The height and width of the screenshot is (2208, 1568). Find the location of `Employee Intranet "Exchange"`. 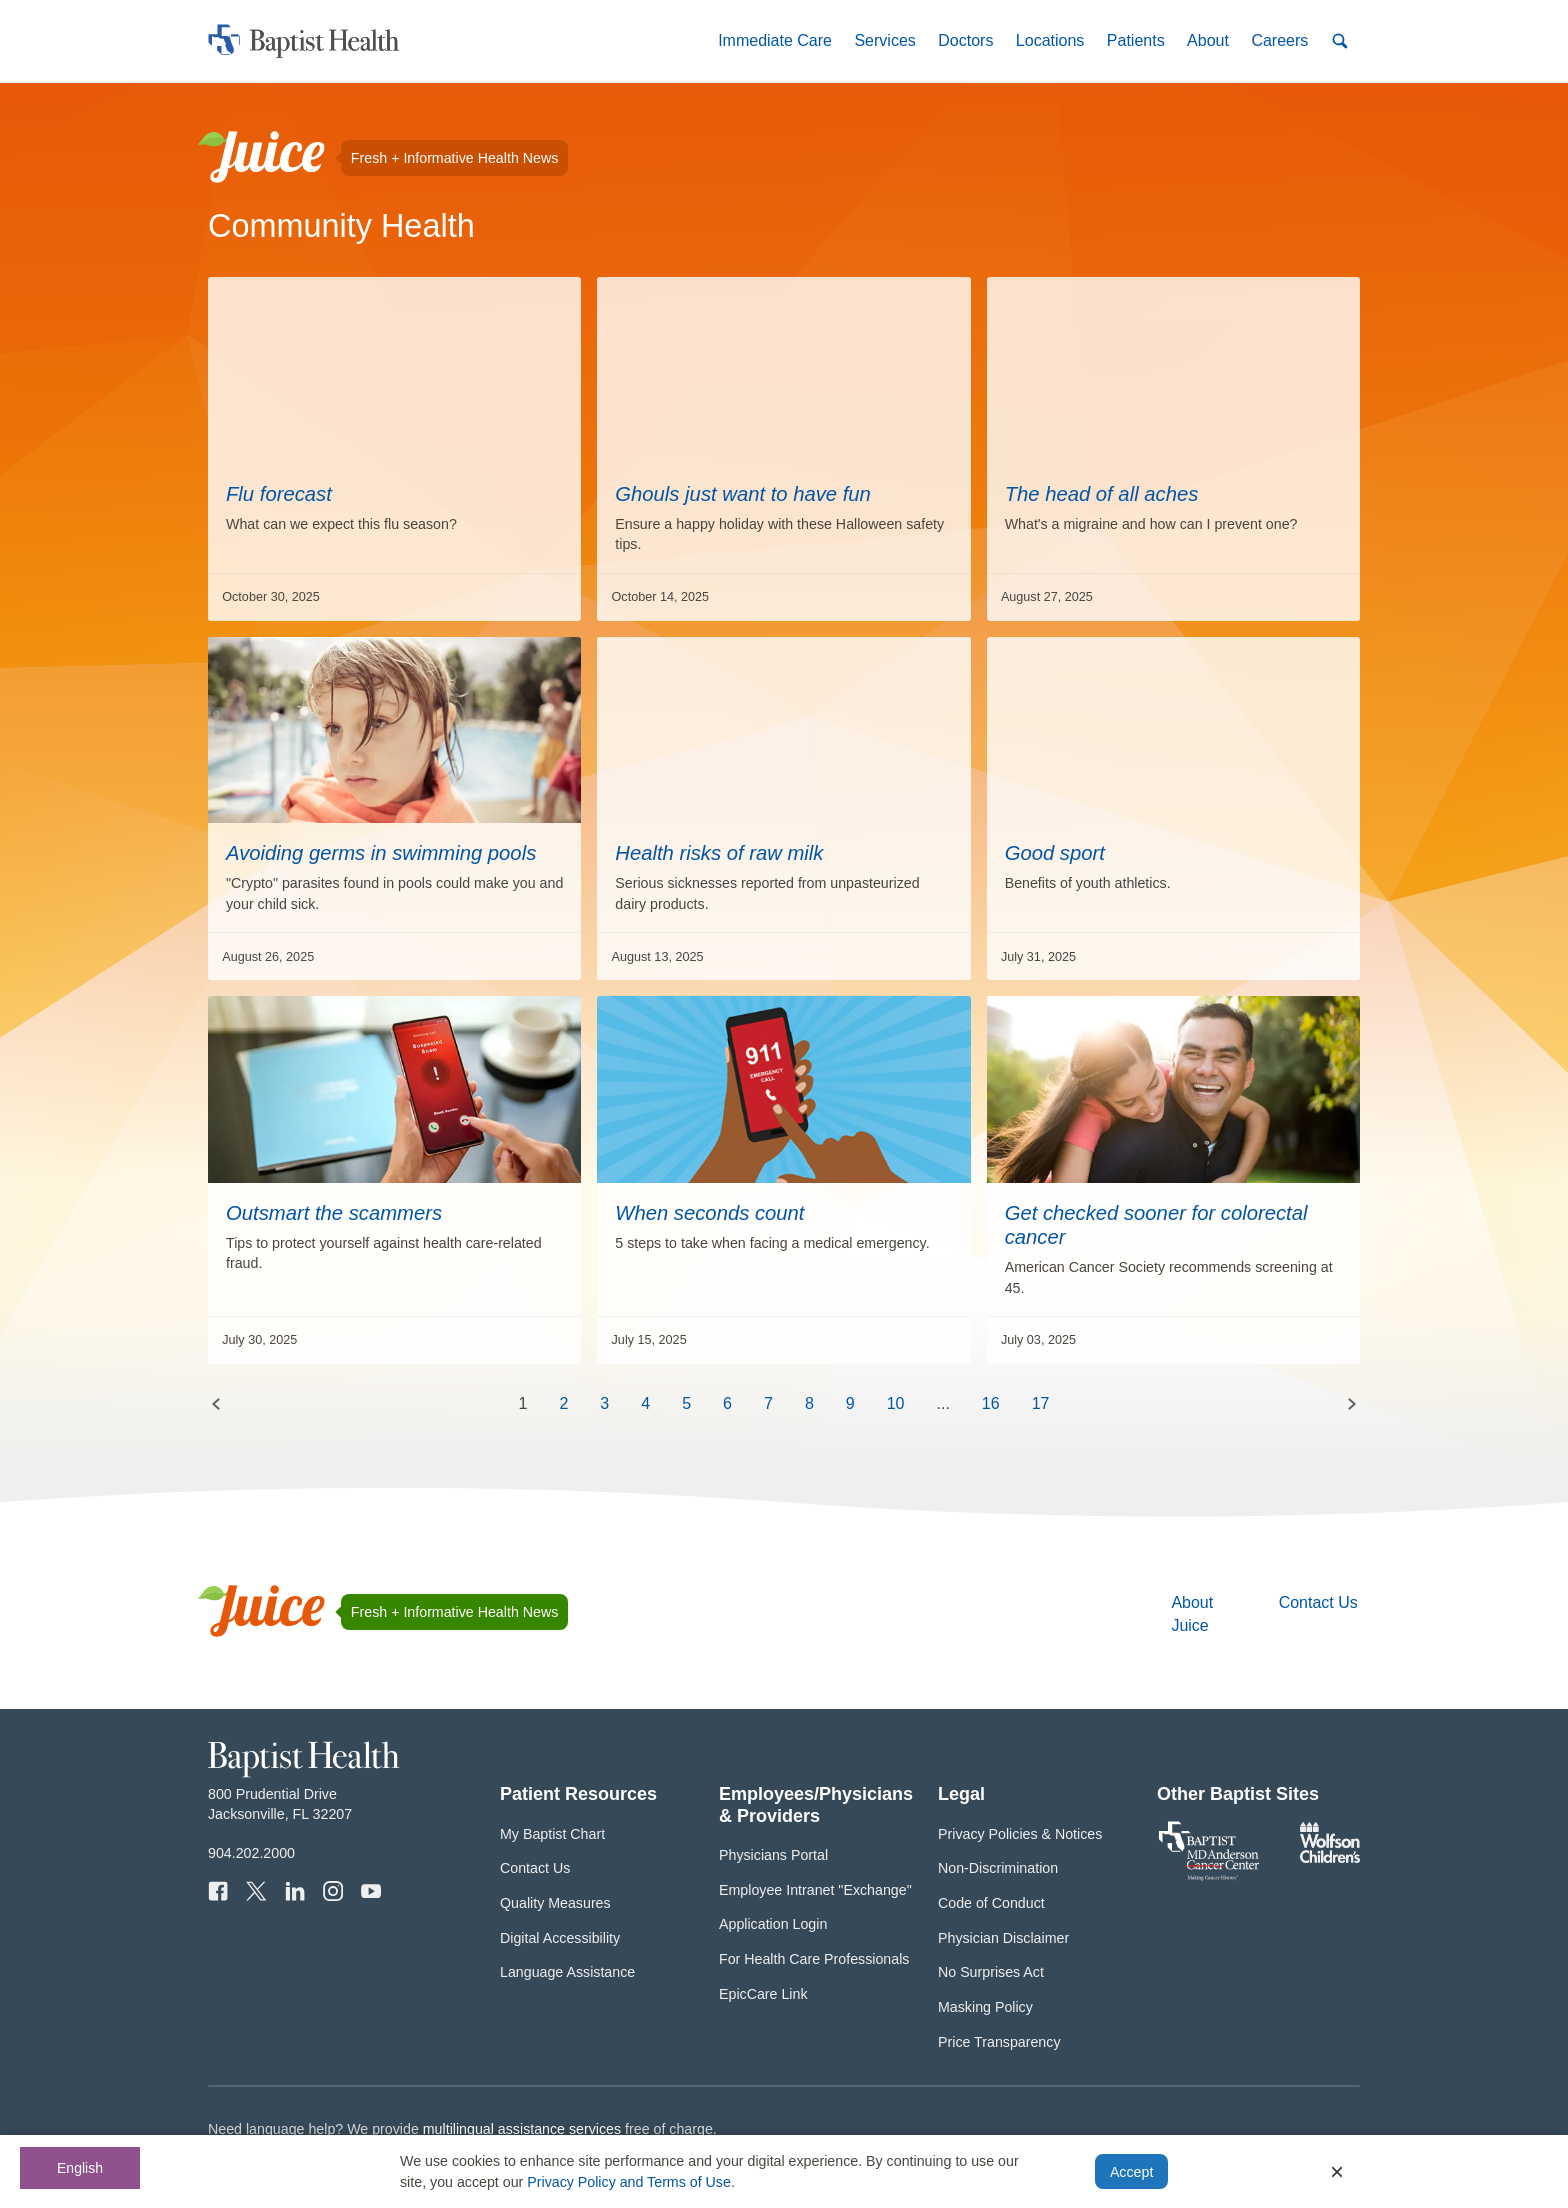

Employee Intranet "Exchange" is located at coordinates (815, 1890).